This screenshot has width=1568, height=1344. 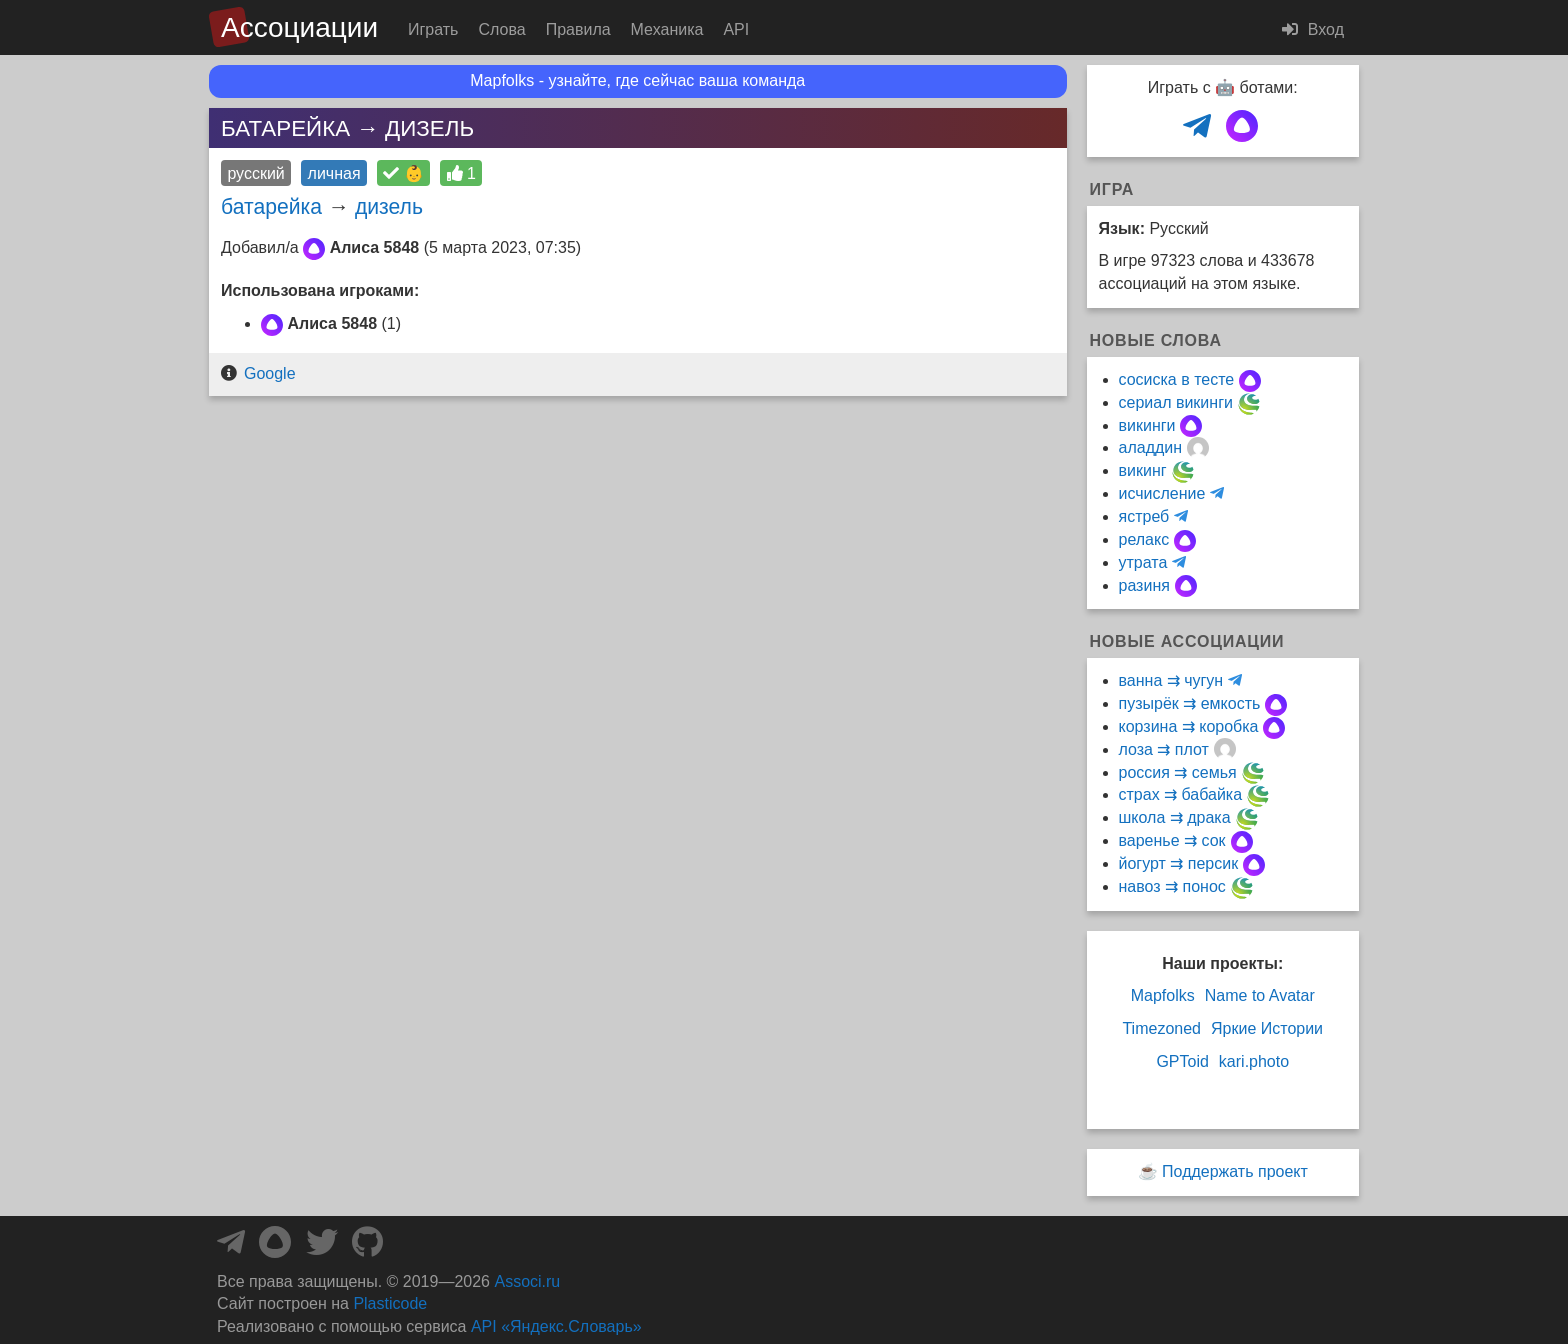 What do you see at coordinates (1182, 1061) in the screenshot?
I see `GPToid` at bounding box center [1182, 1061].